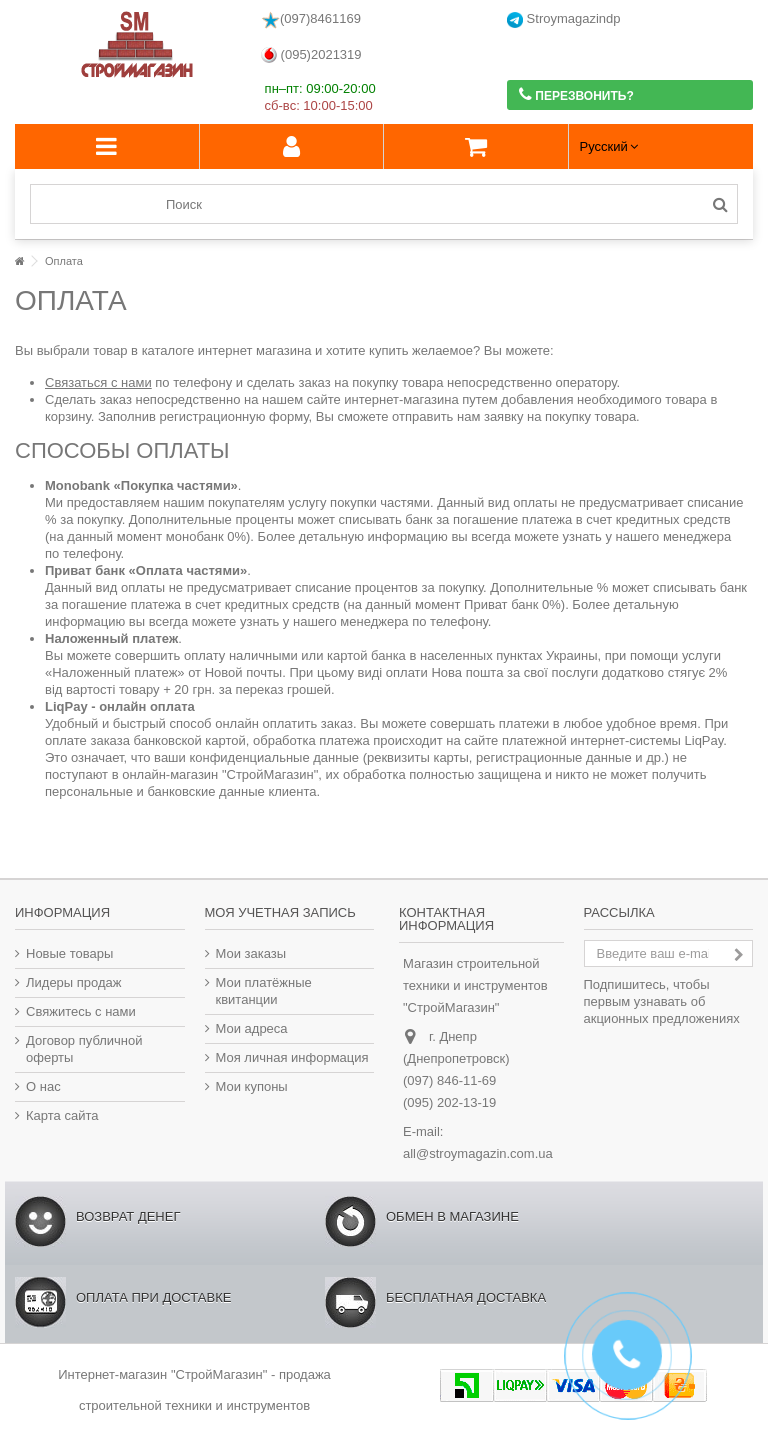 This screenshot has width=768, height=1436. Describe the element at coordinates (43, 1086) in the screenshot. I see `О нас` at that location.